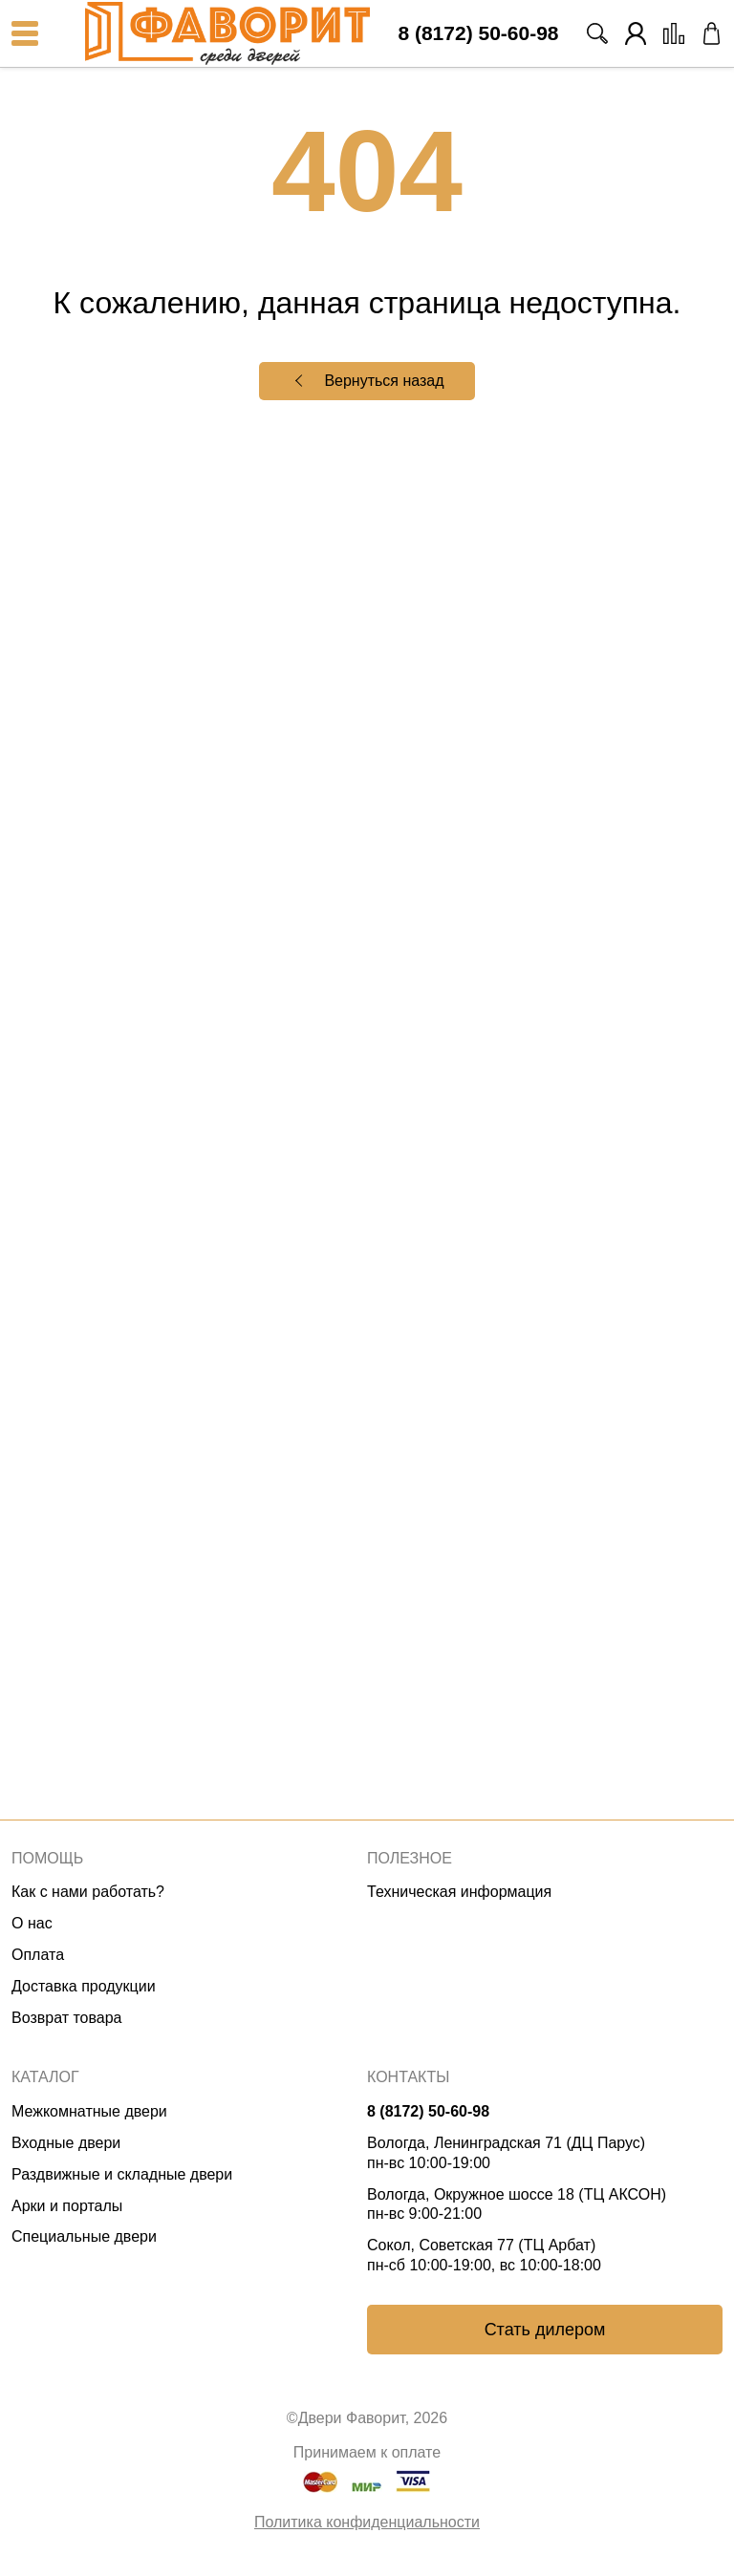 The height and width of the screenshot is (2576, 734). I want to click on Возврат товара, so click(66, 2018).